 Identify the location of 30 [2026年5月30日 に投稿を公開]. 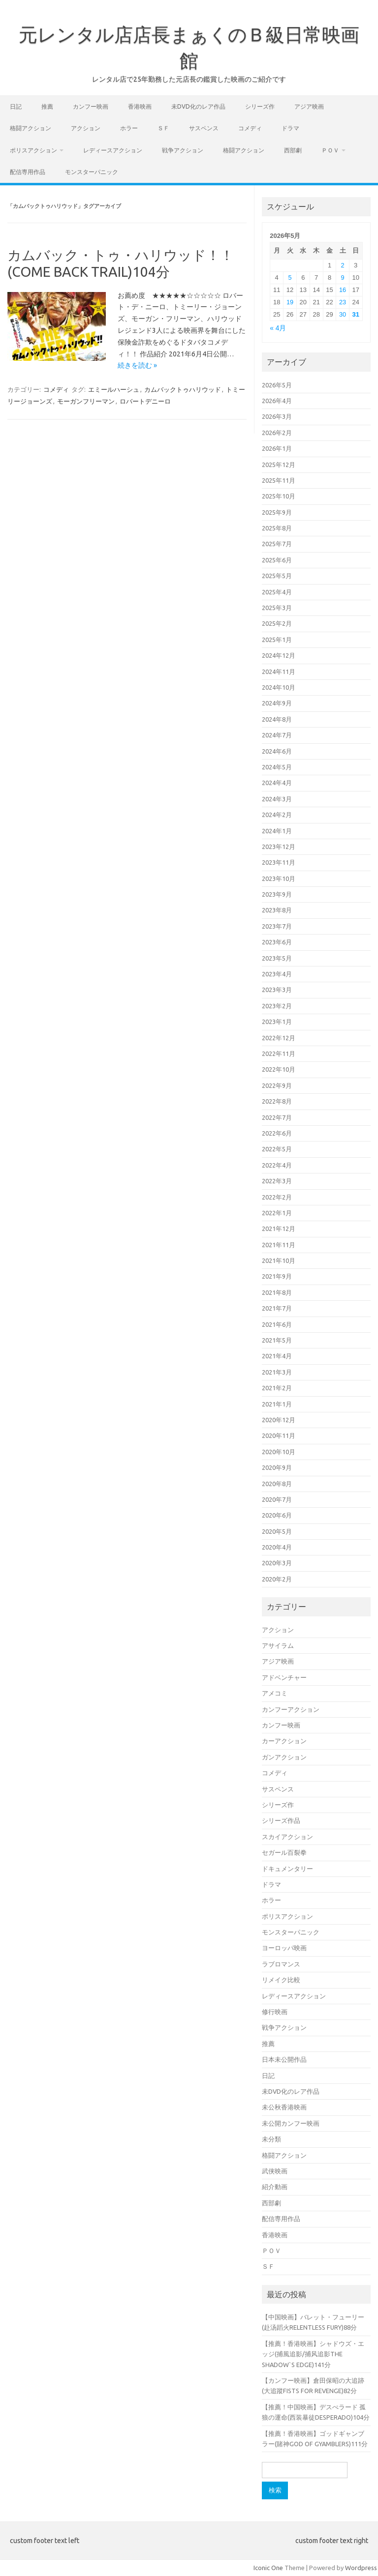
(342, 314).